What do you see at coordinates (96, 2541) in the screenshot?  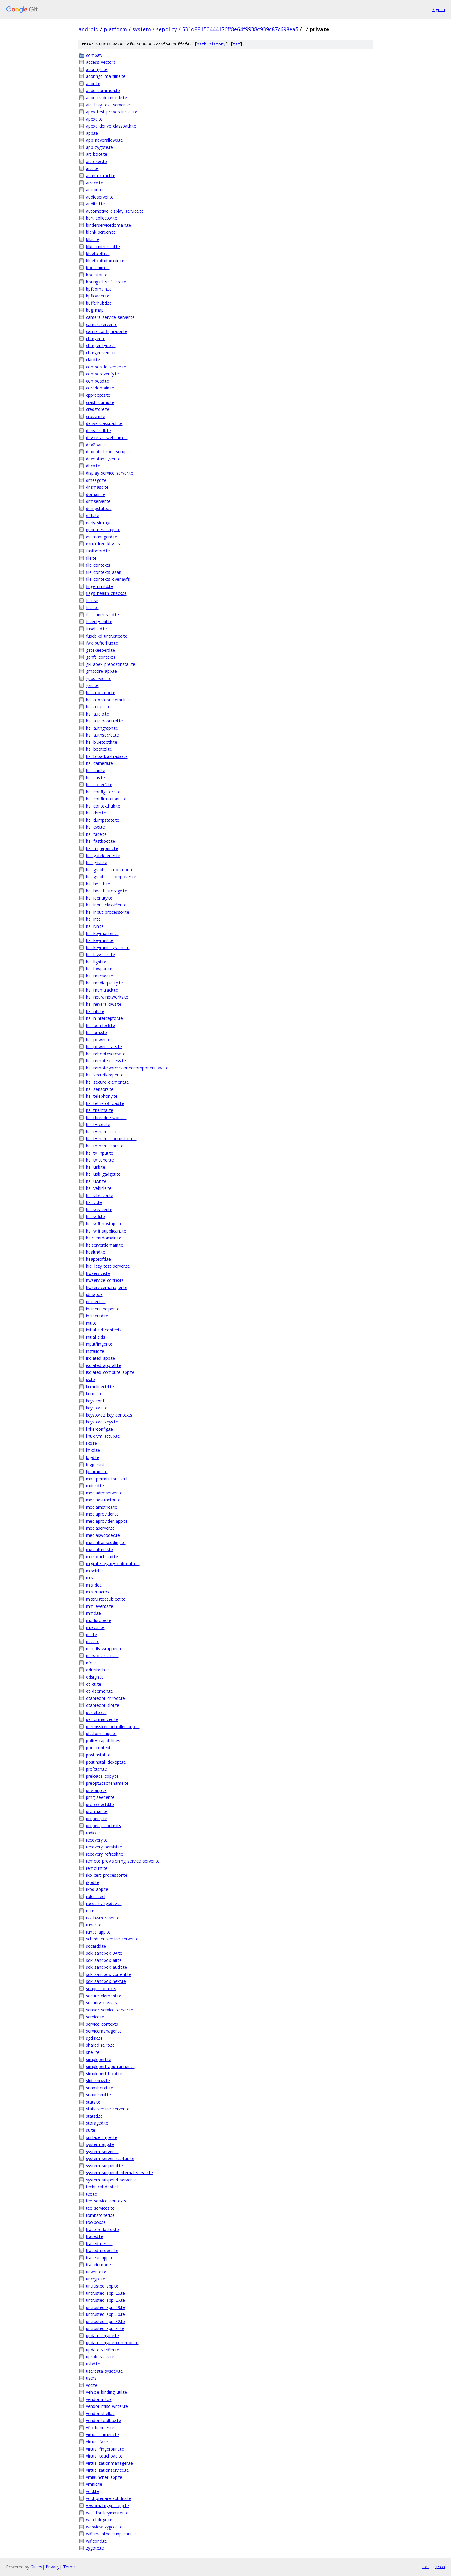 I see `wificond.te` at bounding box center [96, 2541].